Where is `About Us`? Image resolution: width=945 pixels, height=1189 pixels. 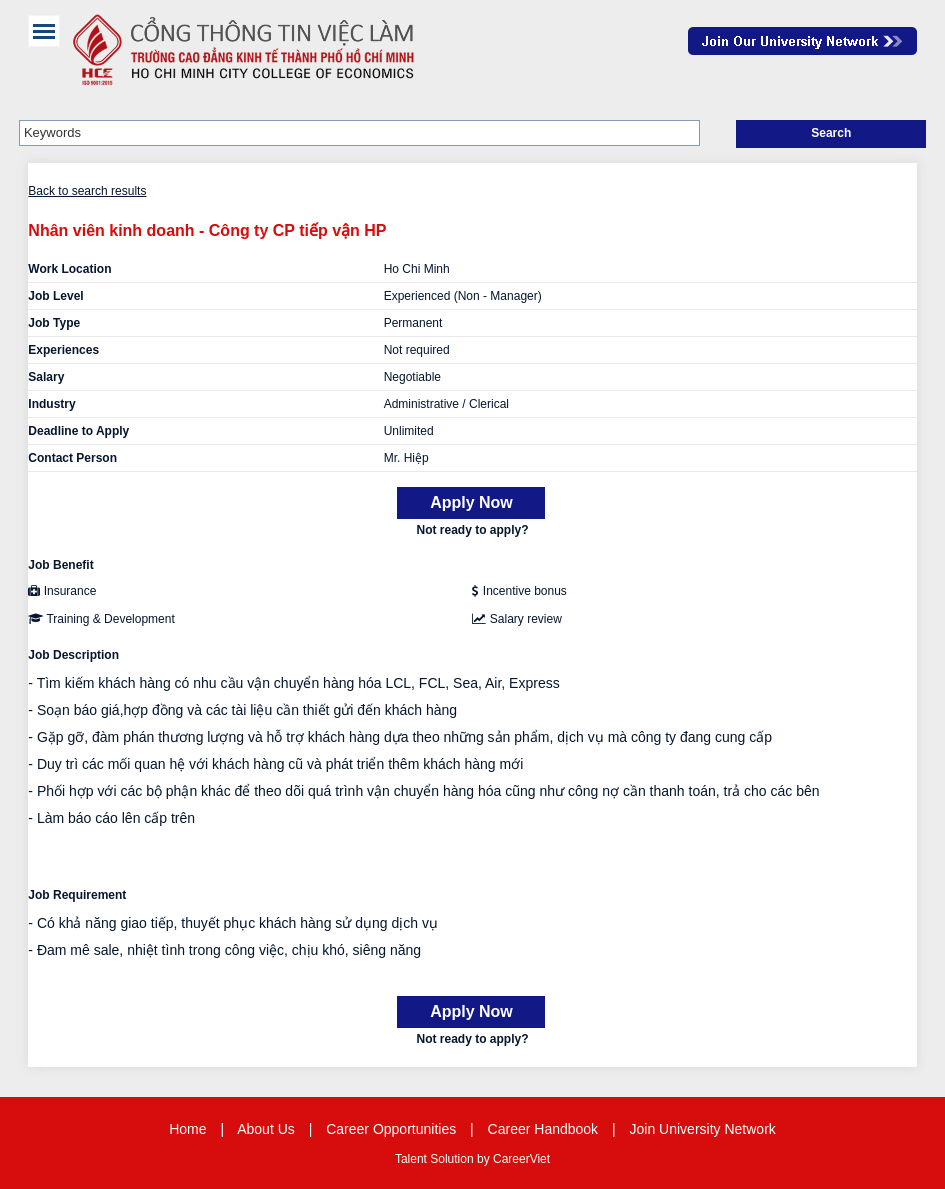 About Us is located at coordinates (266, 1129).